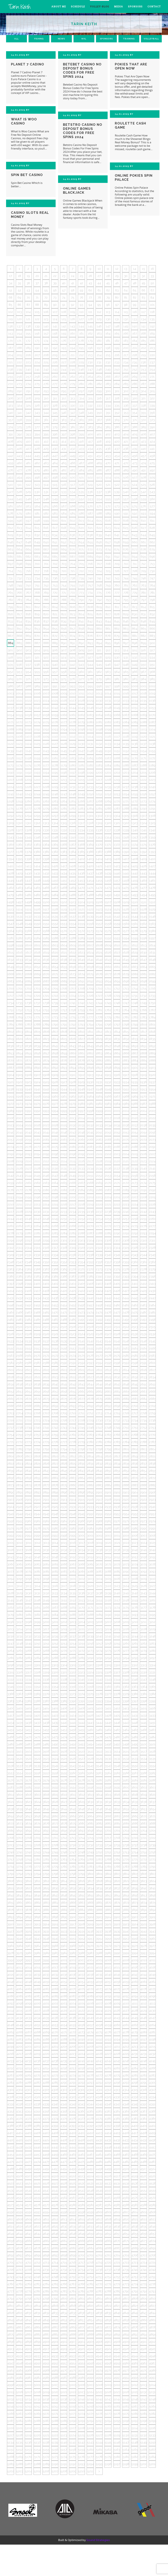 Image resolution: width=168 pixels, height=2576 pixels. What do you see at coordinates (81, 513) in the screenshot?
I see `586` at bounding box center [81, 513].